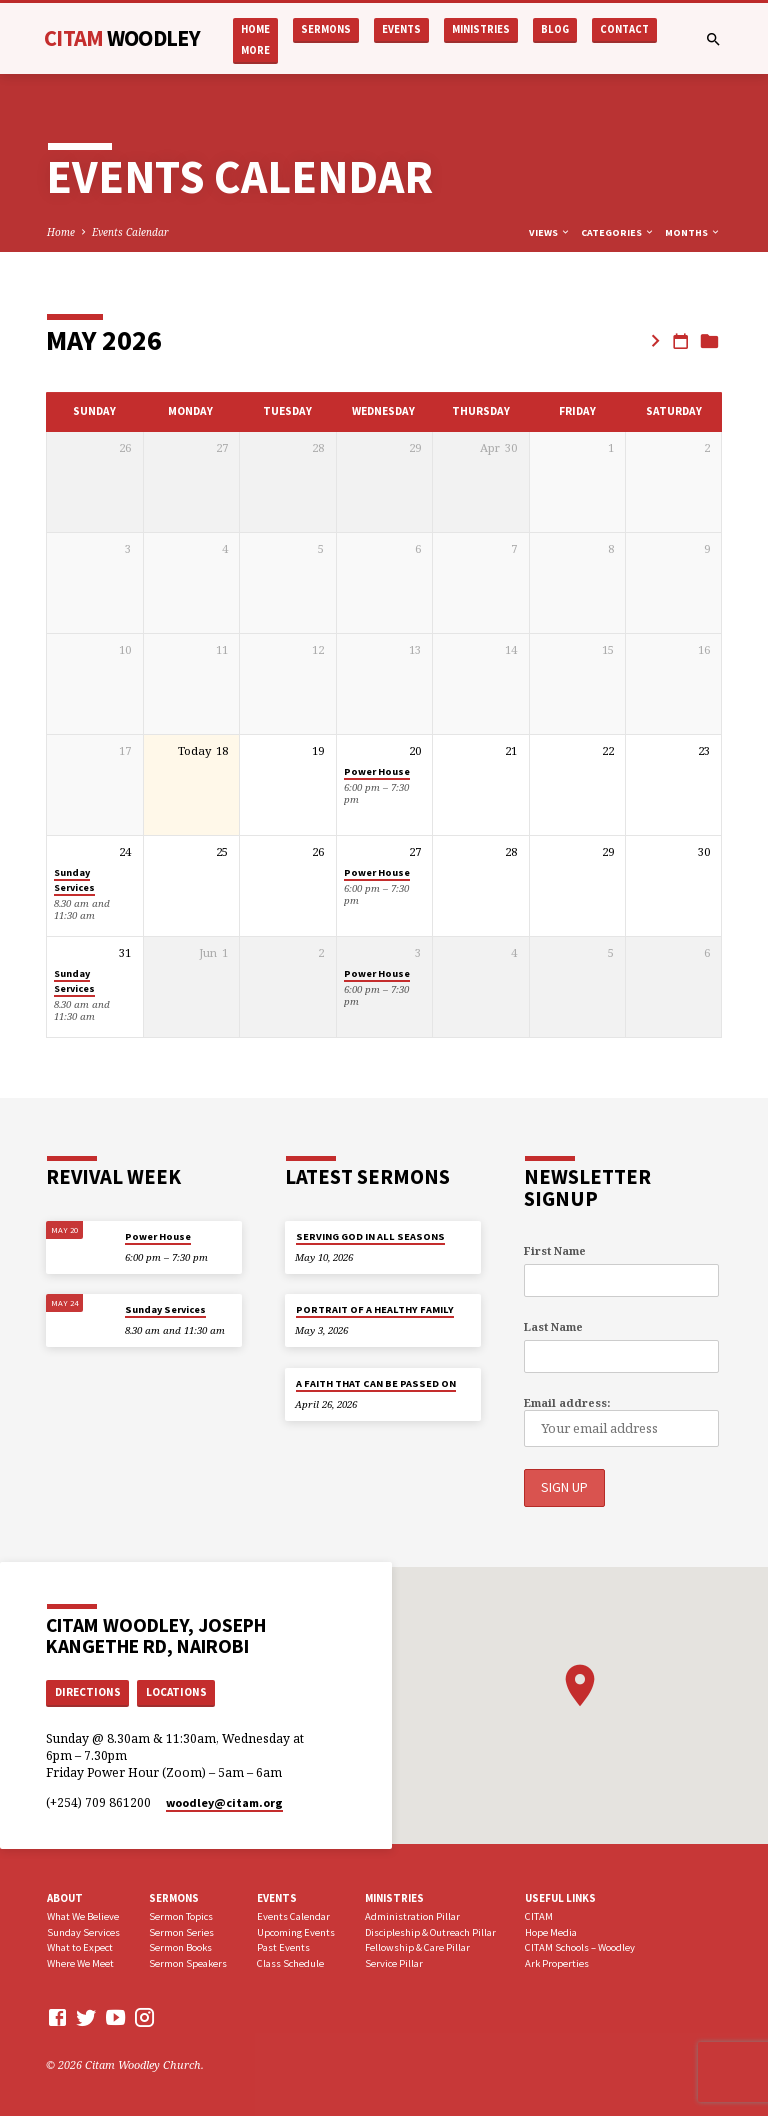 The height and width of the screenshot is (2116, 768). I want to click on USEFUL LINKS, so click(560, 1897).